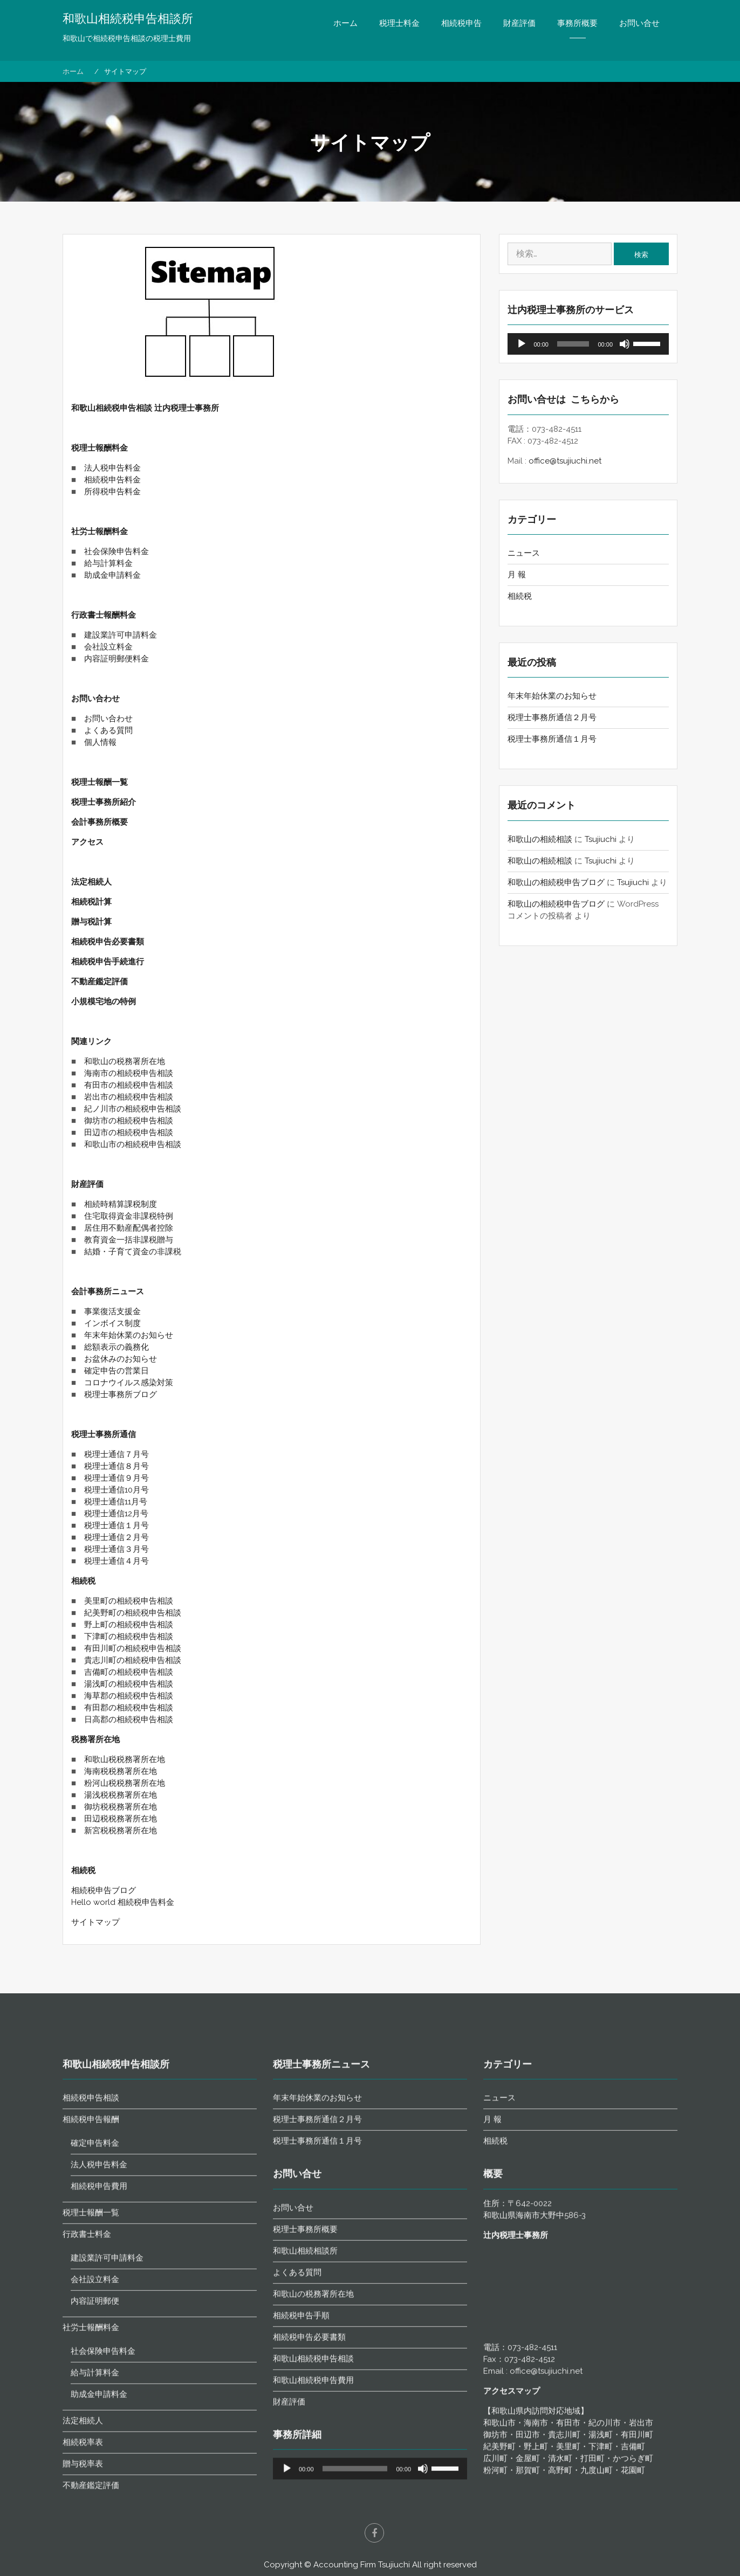 The height and width of the screenshot is (2576, 740). I want to click on 湯浅町の相続税申告相談, so click(128, 1684).